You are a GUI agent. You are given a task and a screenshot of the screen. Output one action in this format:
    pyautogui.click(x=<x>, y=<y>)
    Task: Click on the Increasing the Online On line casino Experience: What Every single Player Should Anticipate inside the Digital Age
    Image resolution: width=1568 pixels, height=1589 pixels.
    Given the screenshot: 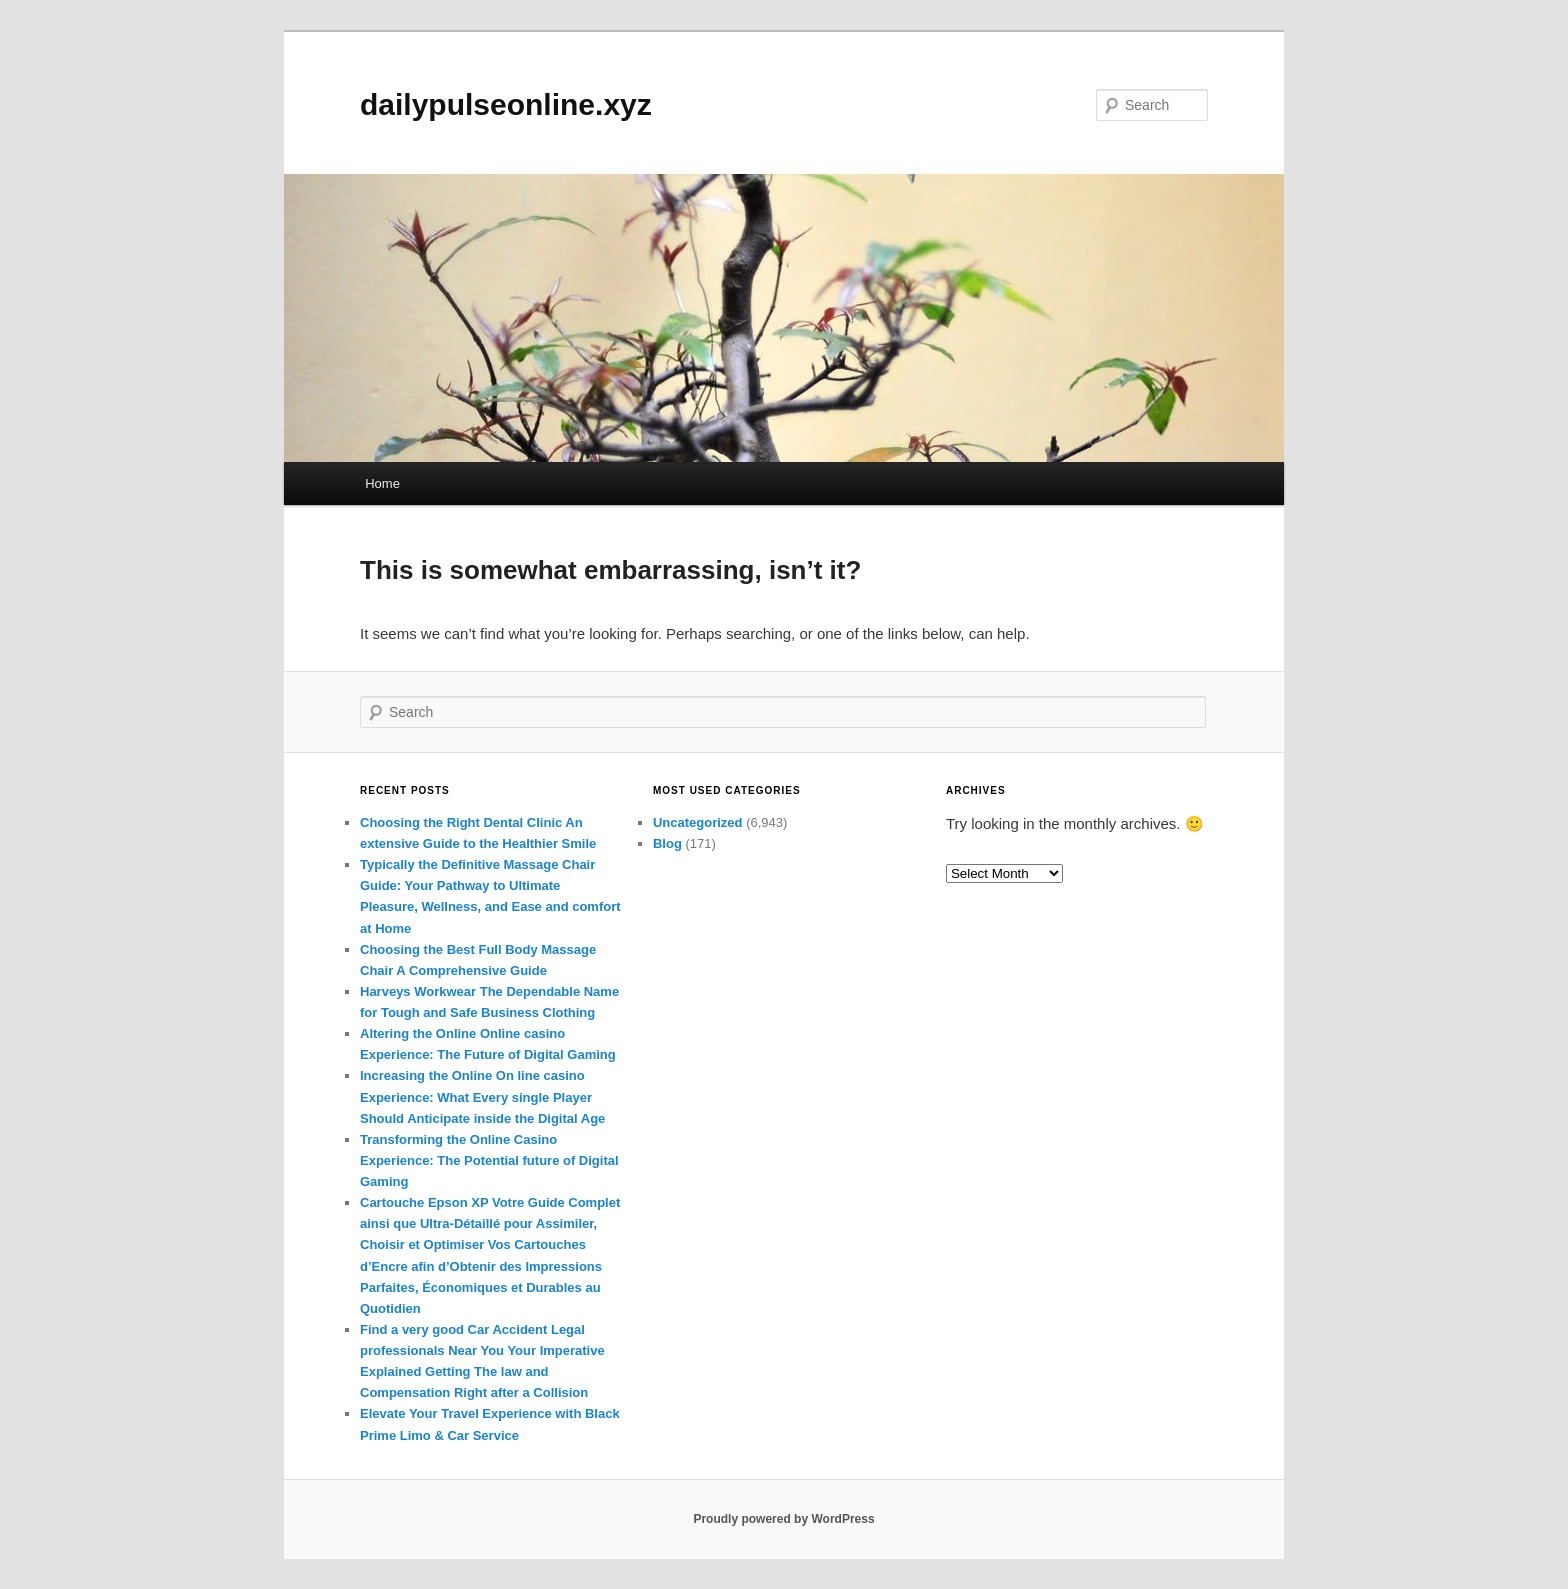 What is the action you would take?
    pyautogui.click(x=482, y=1096)
    